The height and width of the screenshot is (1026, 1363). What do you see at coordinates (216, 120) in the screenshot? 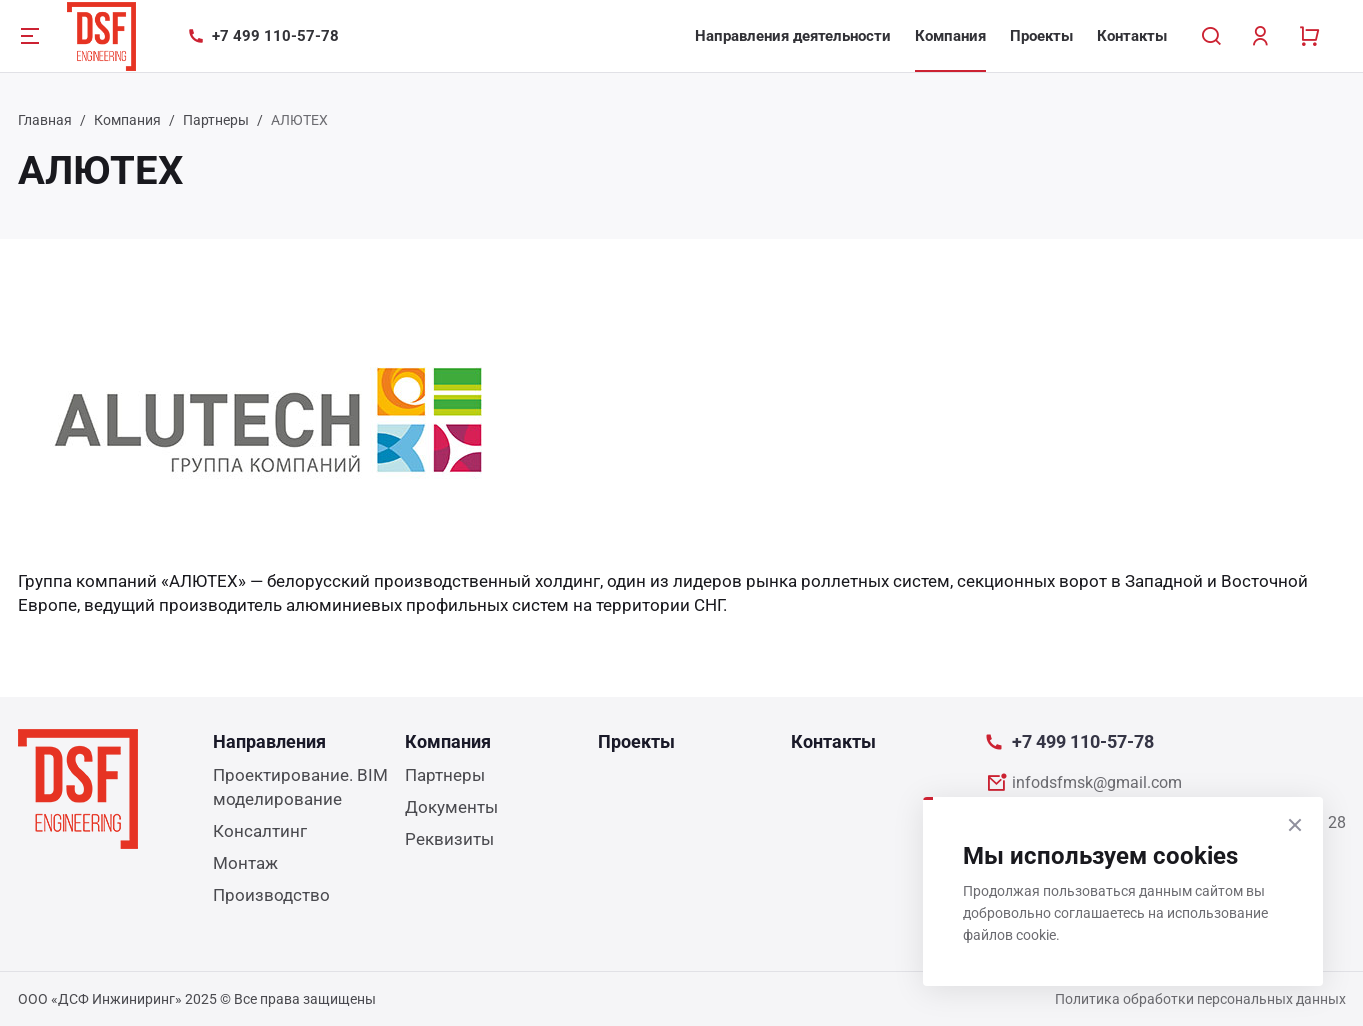
I see `Партнеры` at bounding box center [216, 120].